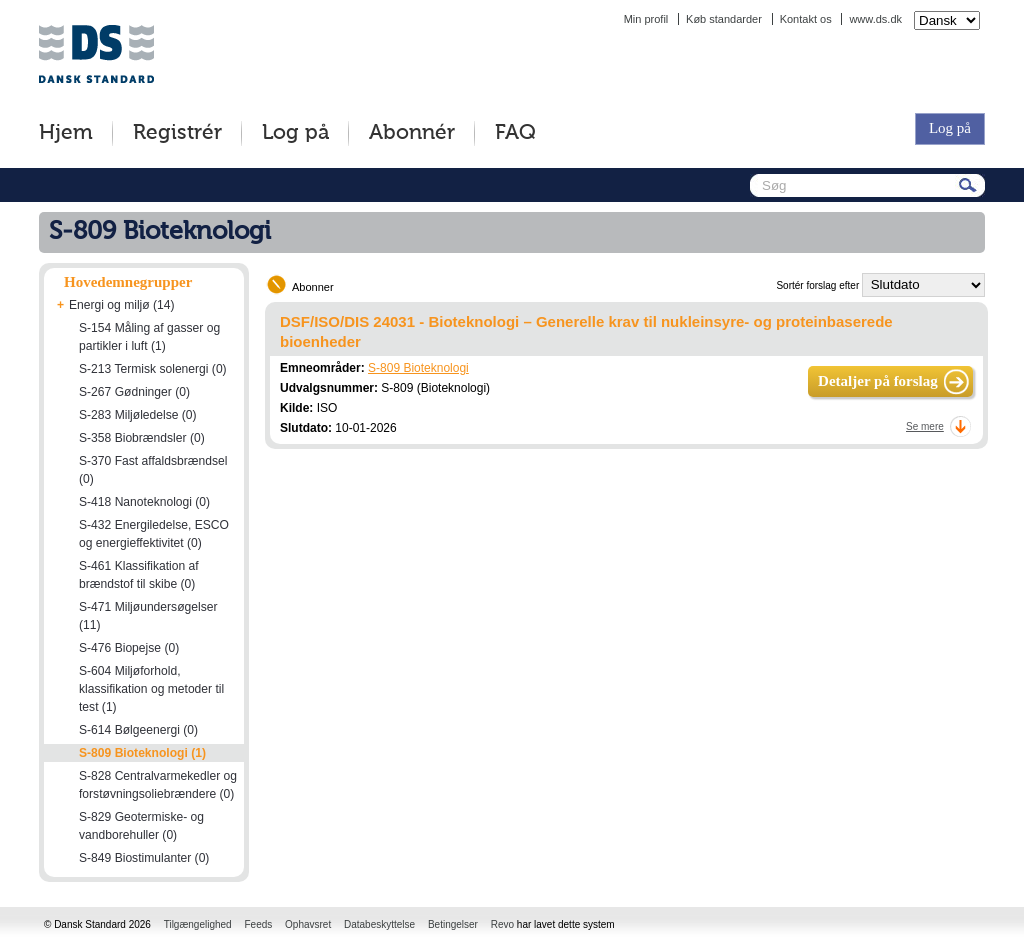 Image resolution: width=1024 pixels, height=942 pixels. Describe the element at coordinates (453, 924) in the screenshot. I see `Betingelser` at that location.